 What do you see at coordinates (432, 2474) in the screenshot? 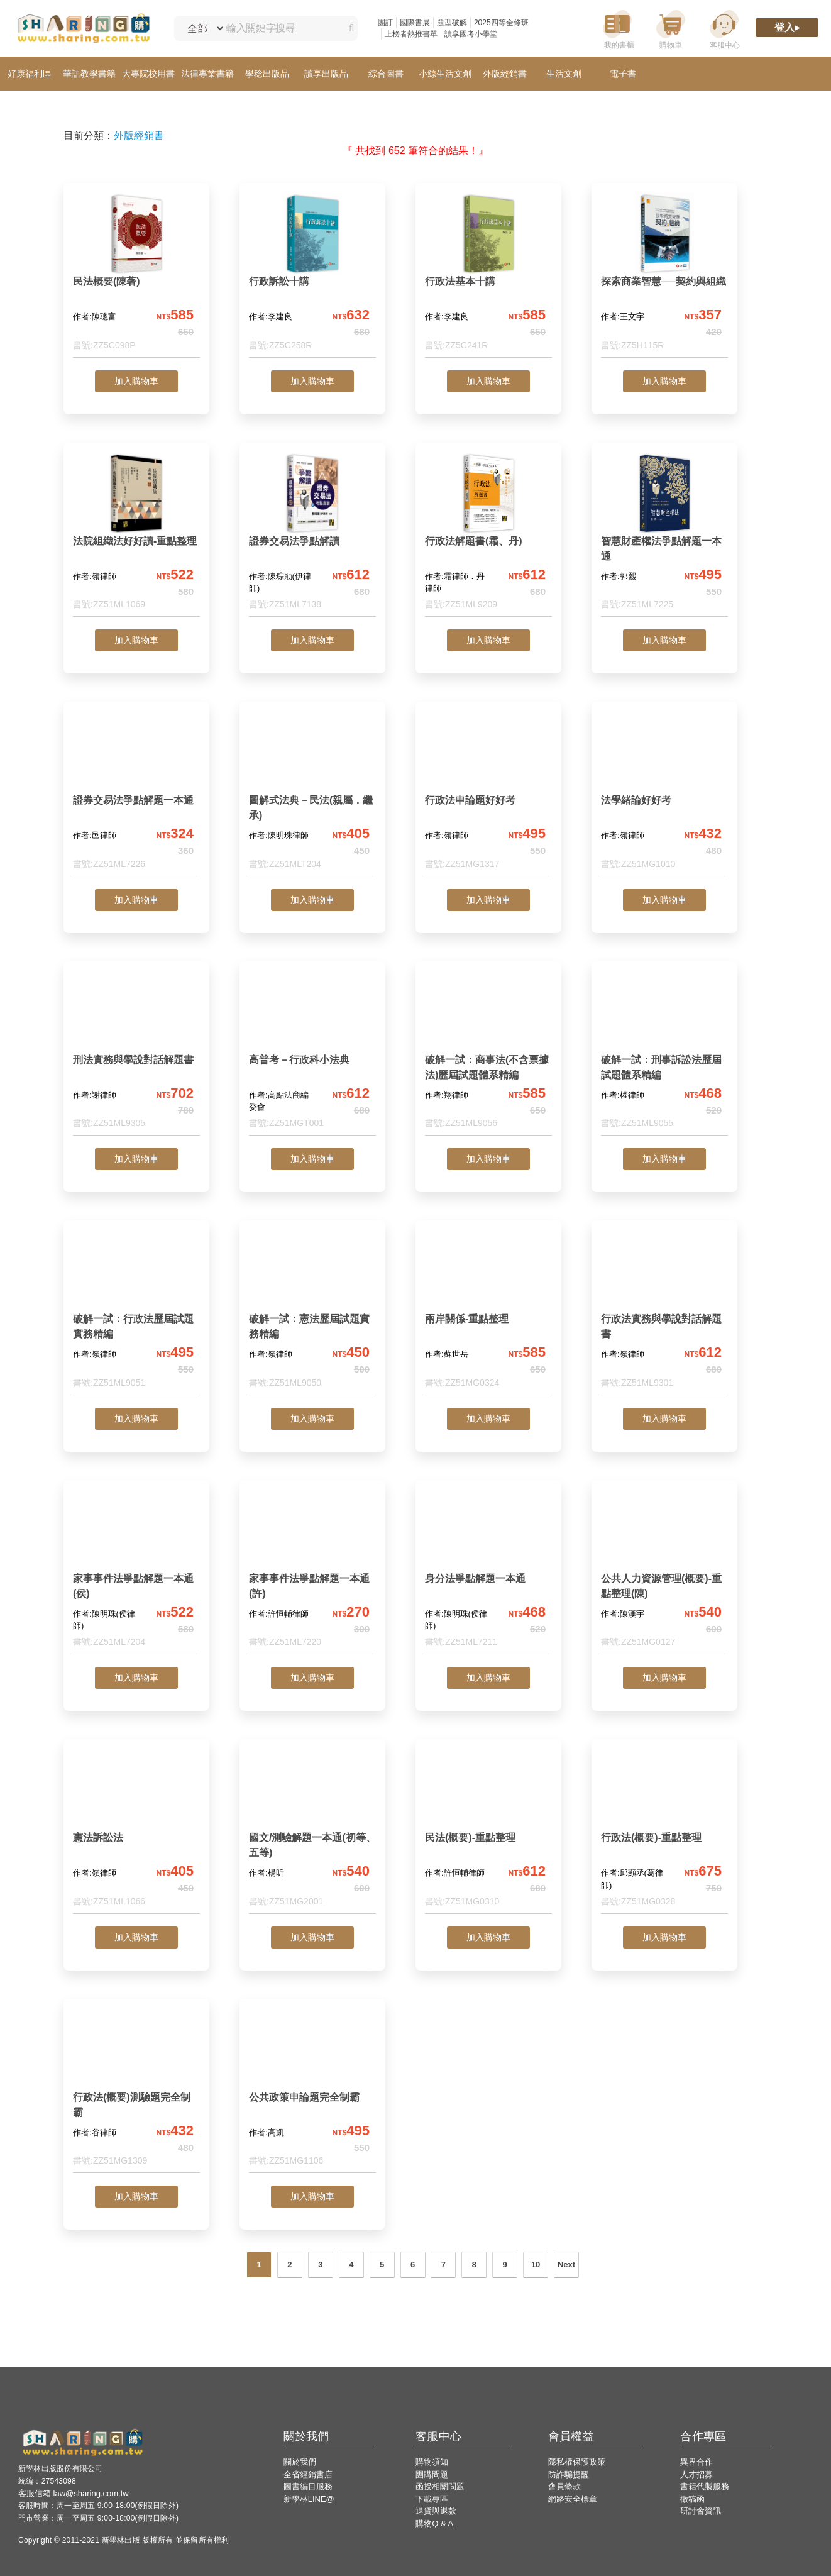
I see `團購問題` at bounding box center [432, 2474].